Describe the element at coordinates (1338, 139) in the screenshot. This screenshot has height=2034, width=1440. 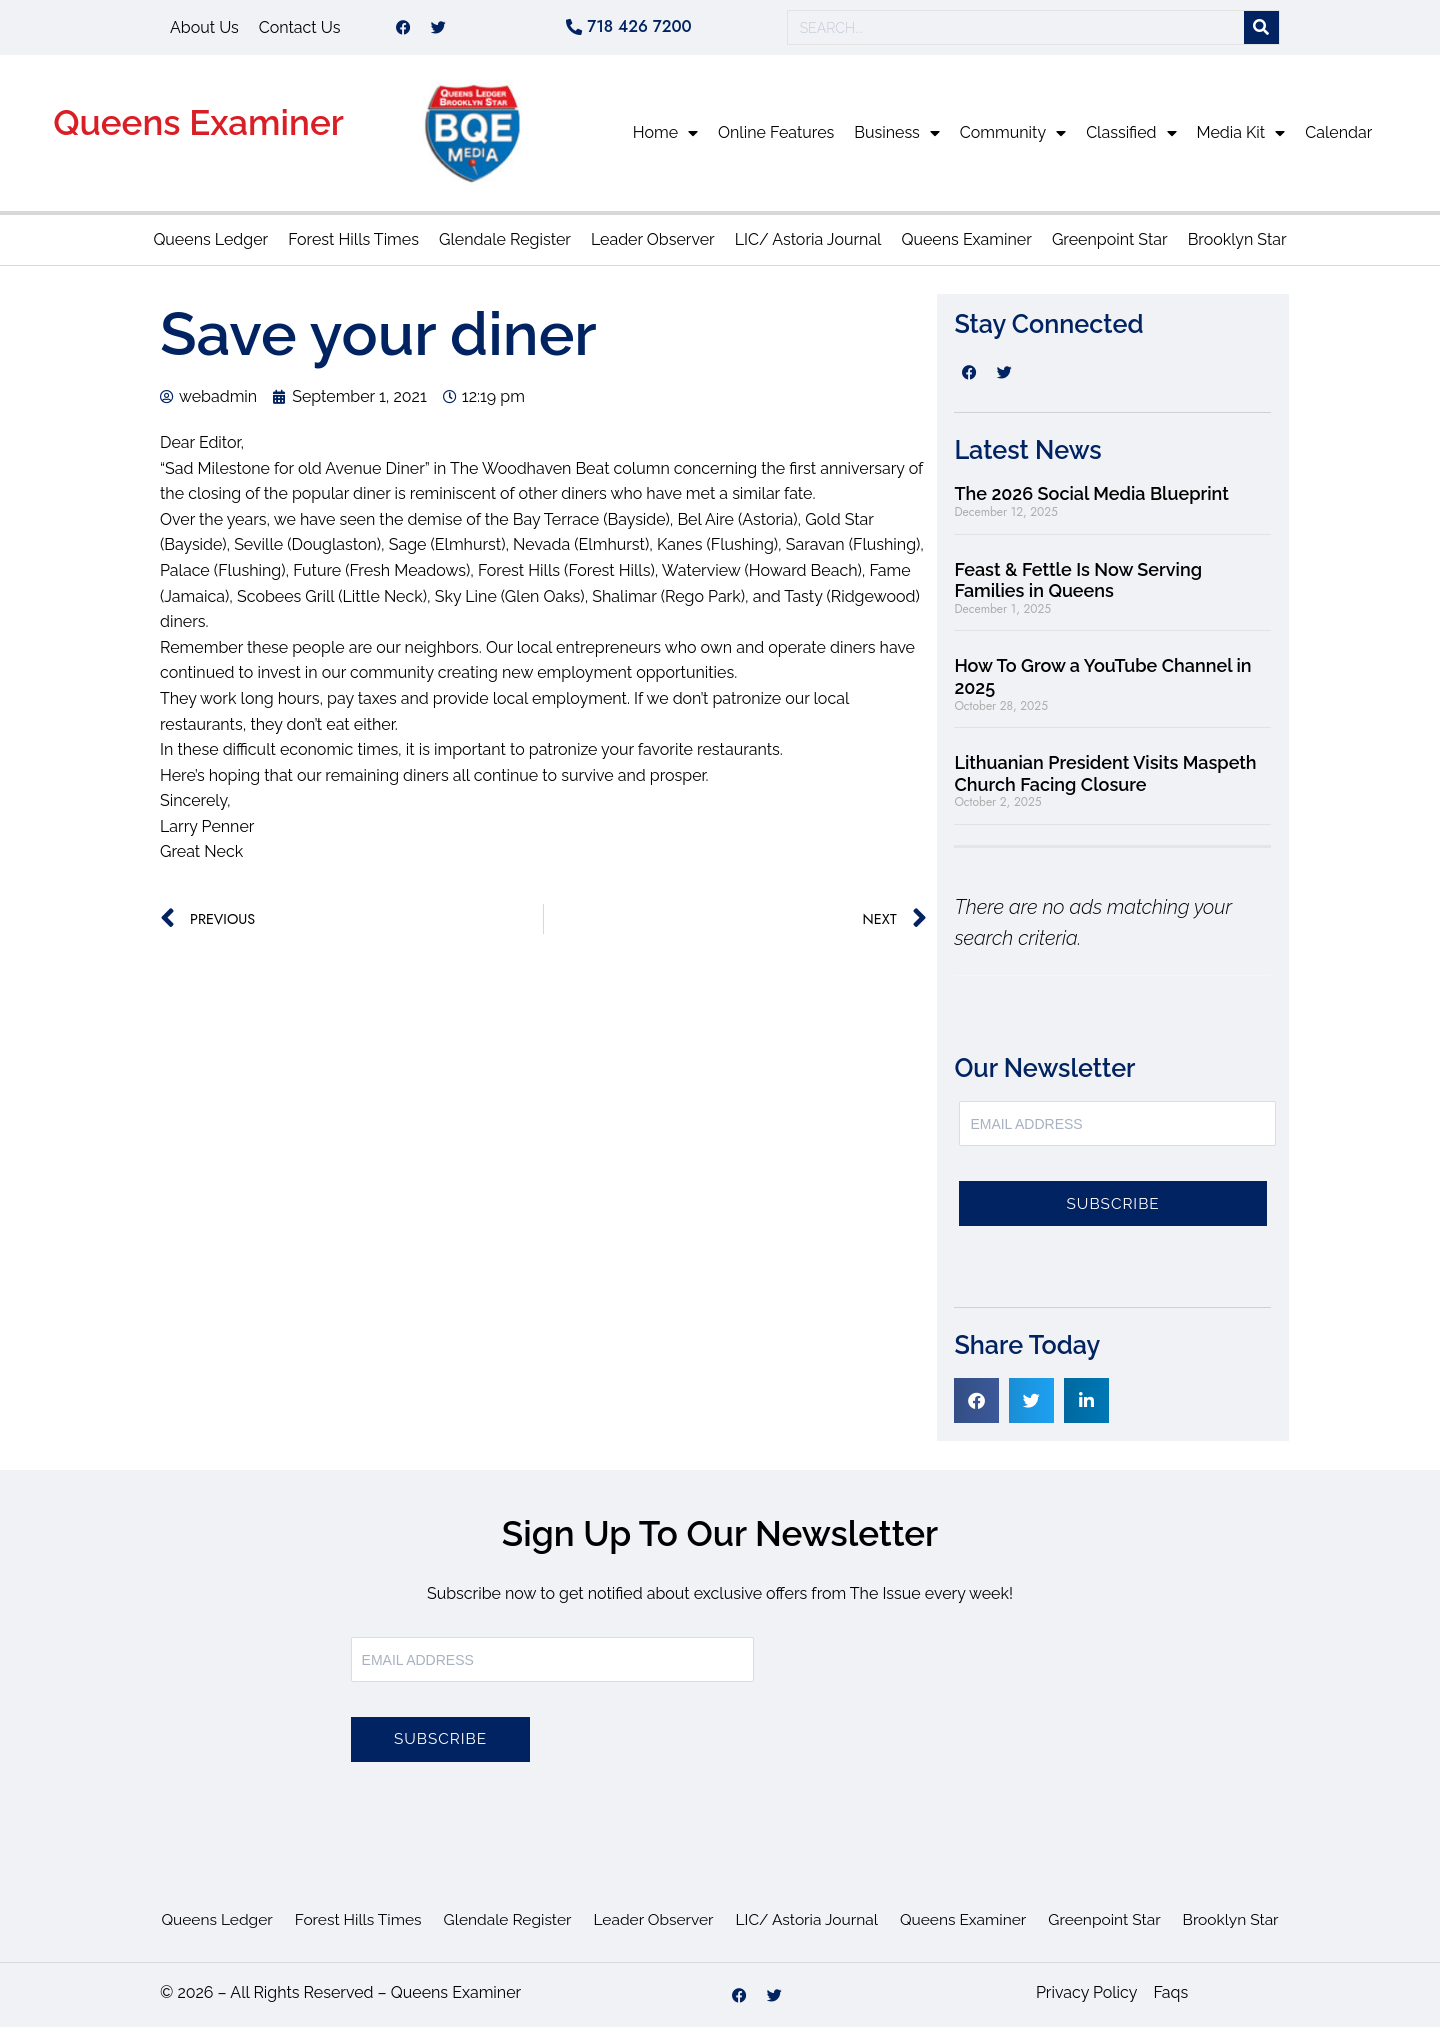
I see `Calendar` at that location.